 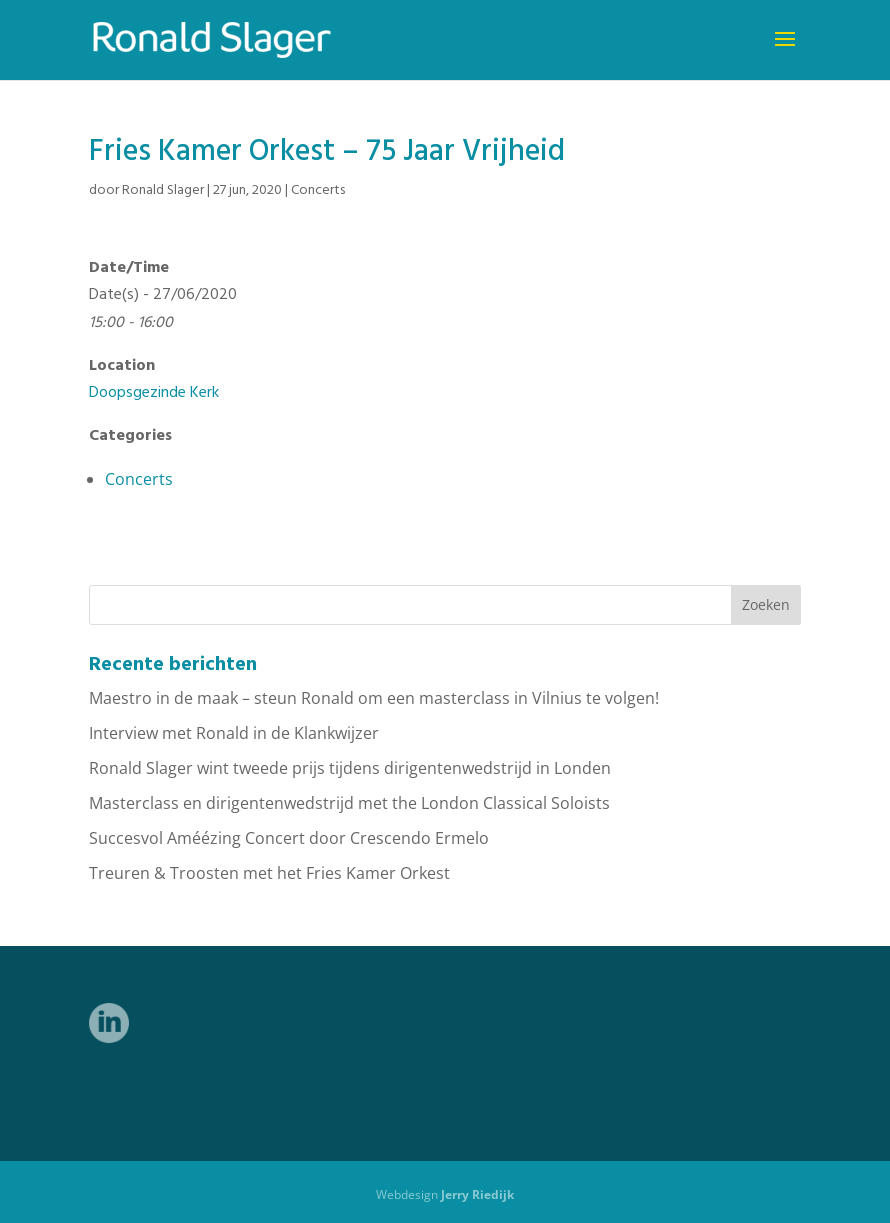 What do you see at coordinates (349, 803) in the screenshot?
I see `Masterclass en dirigentenwedstrijd met the London Classical Soloists` at bounding box center [349, 803].